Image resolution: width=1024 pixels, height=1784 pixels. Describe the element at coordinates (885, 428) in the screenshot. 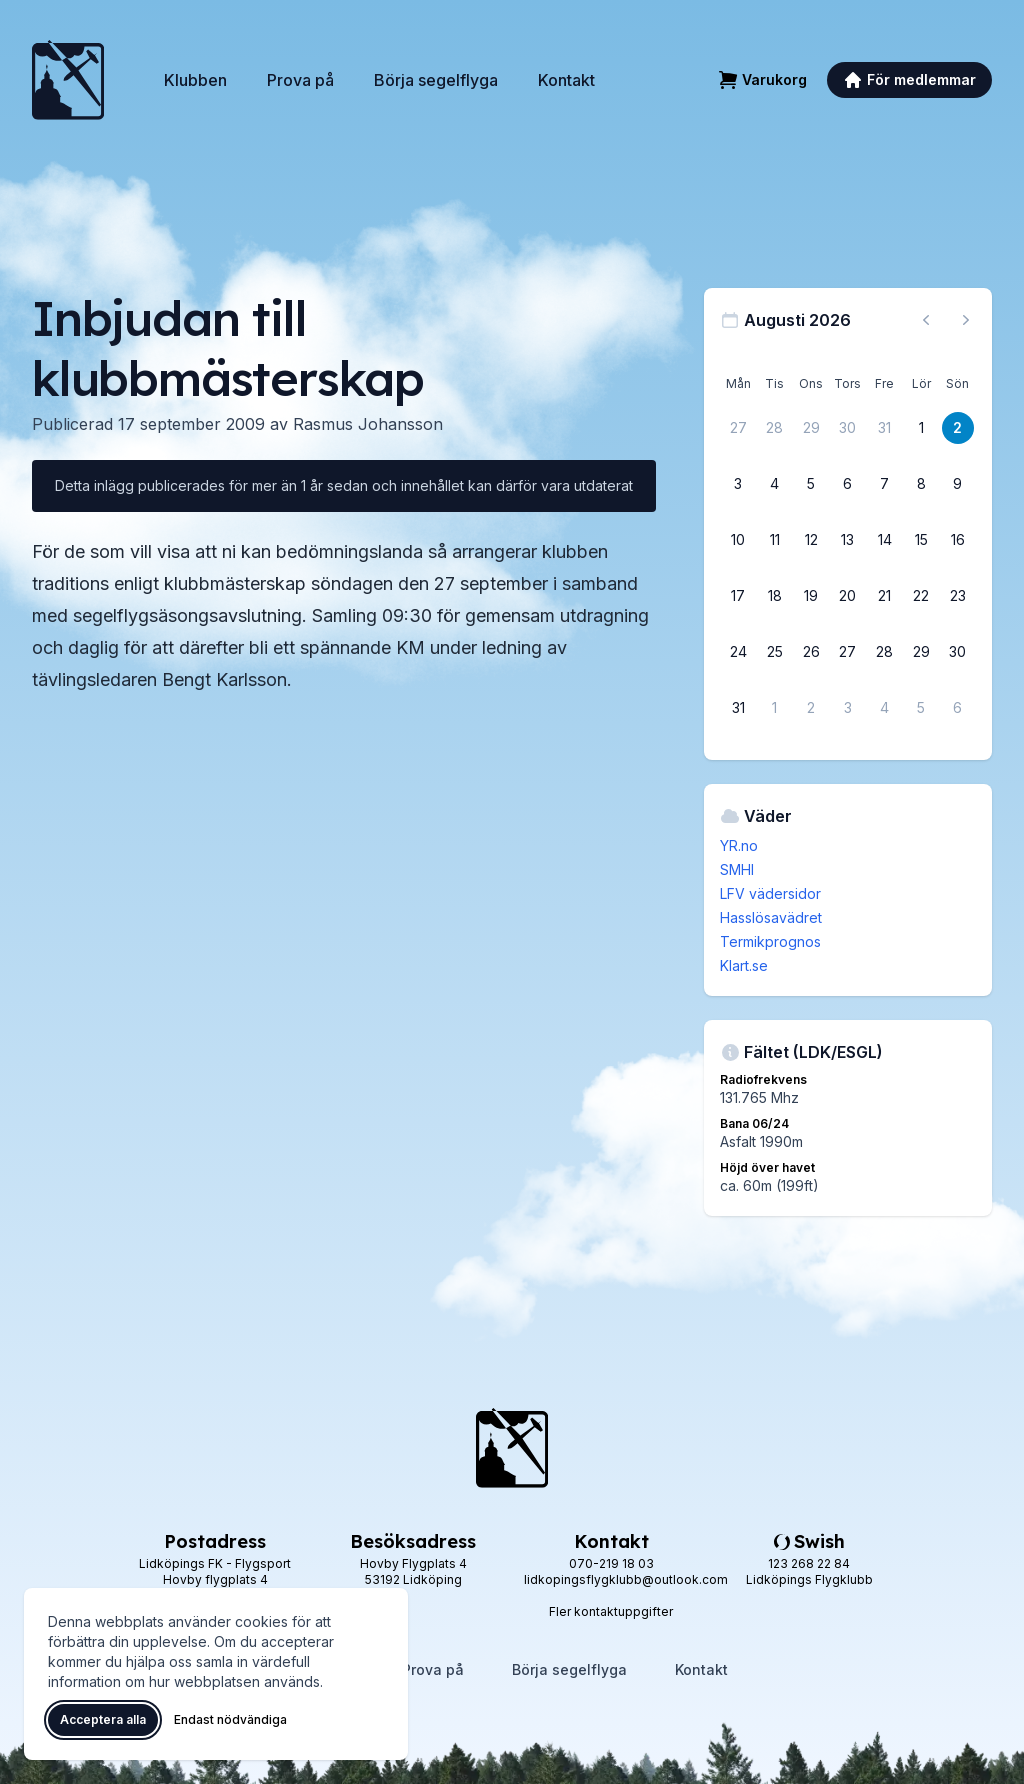

I see `[31 juli 2026]` at that location.